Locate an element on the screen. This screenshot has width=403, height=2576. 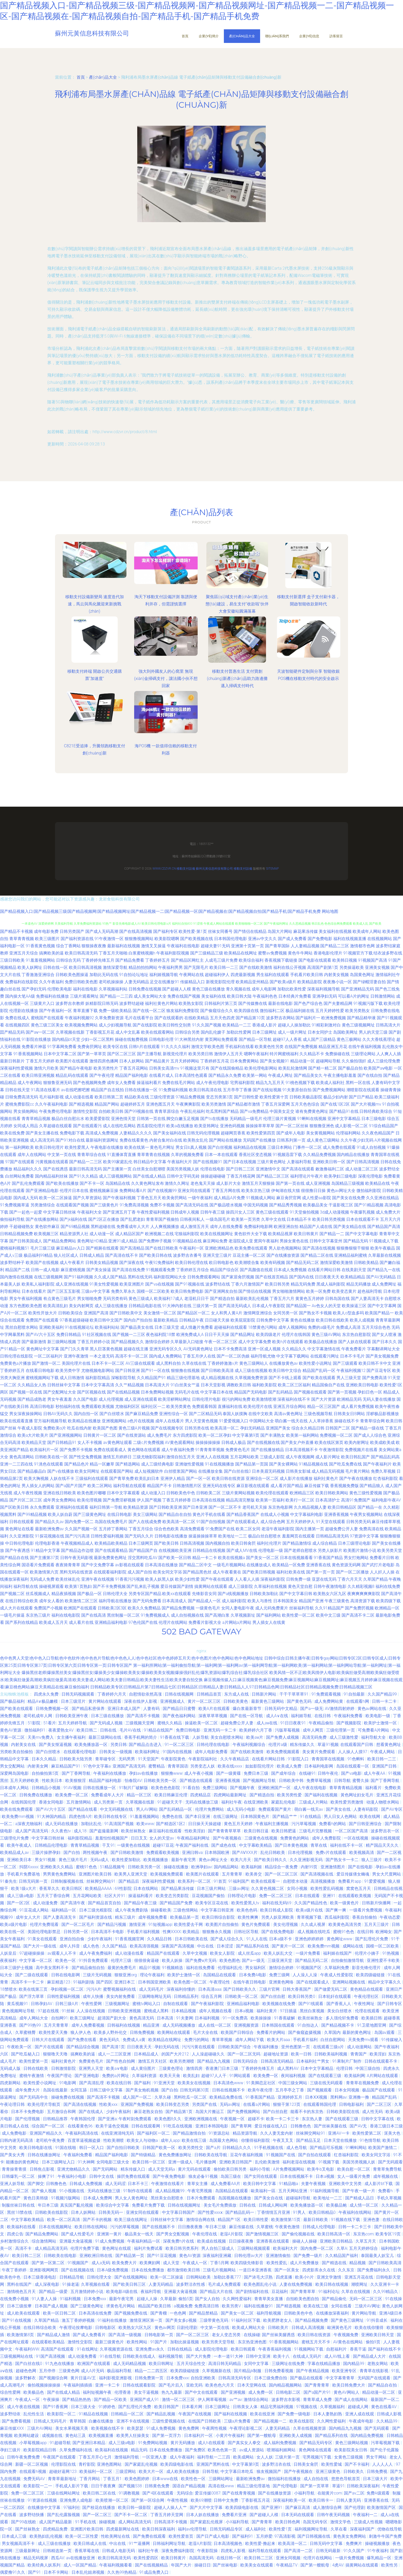
日本三级免费自拍 is located at coordinates (271, 2377).